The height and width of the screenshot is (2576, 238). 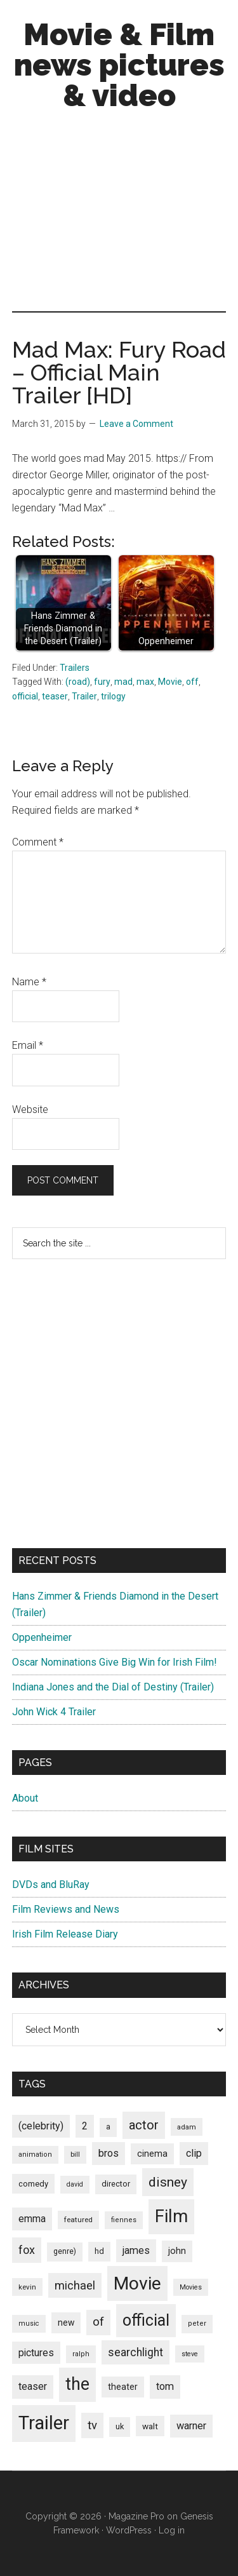 I want to click on searchlight [searchlight (165 items)], so click(x=135, y=2352).